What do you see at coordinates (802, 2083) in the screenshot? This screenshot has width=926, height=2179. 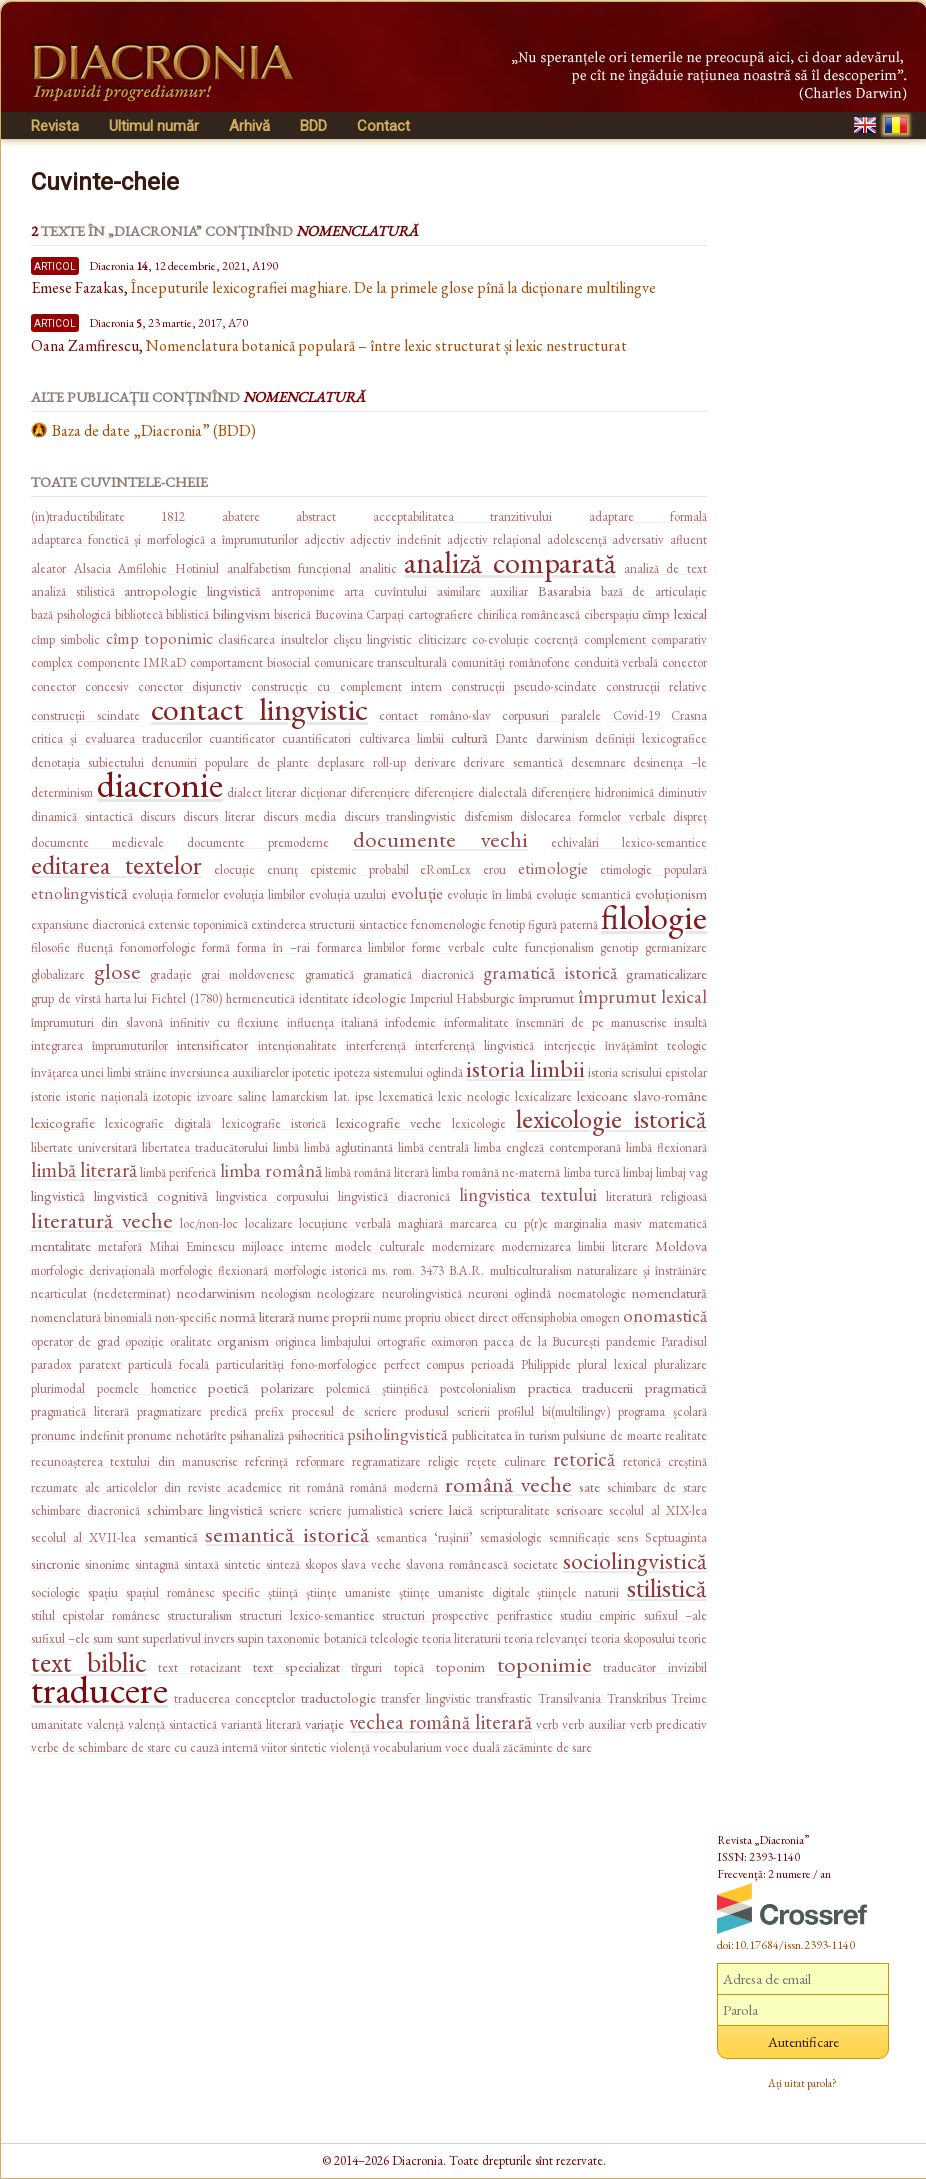 I see `Ați uitat parola?` at bounding box center [802, 2083].